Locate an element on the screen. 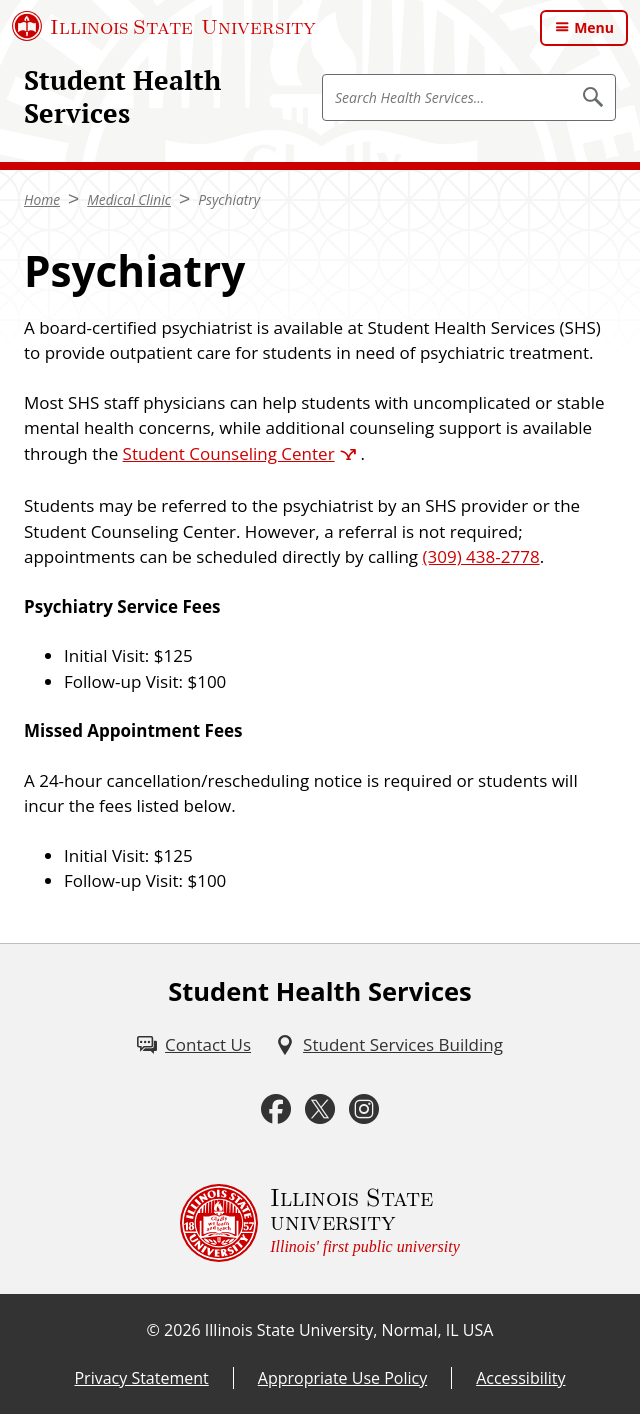 The image size is (640, 1414). Psychiatry is located at coordinates (229, 199).